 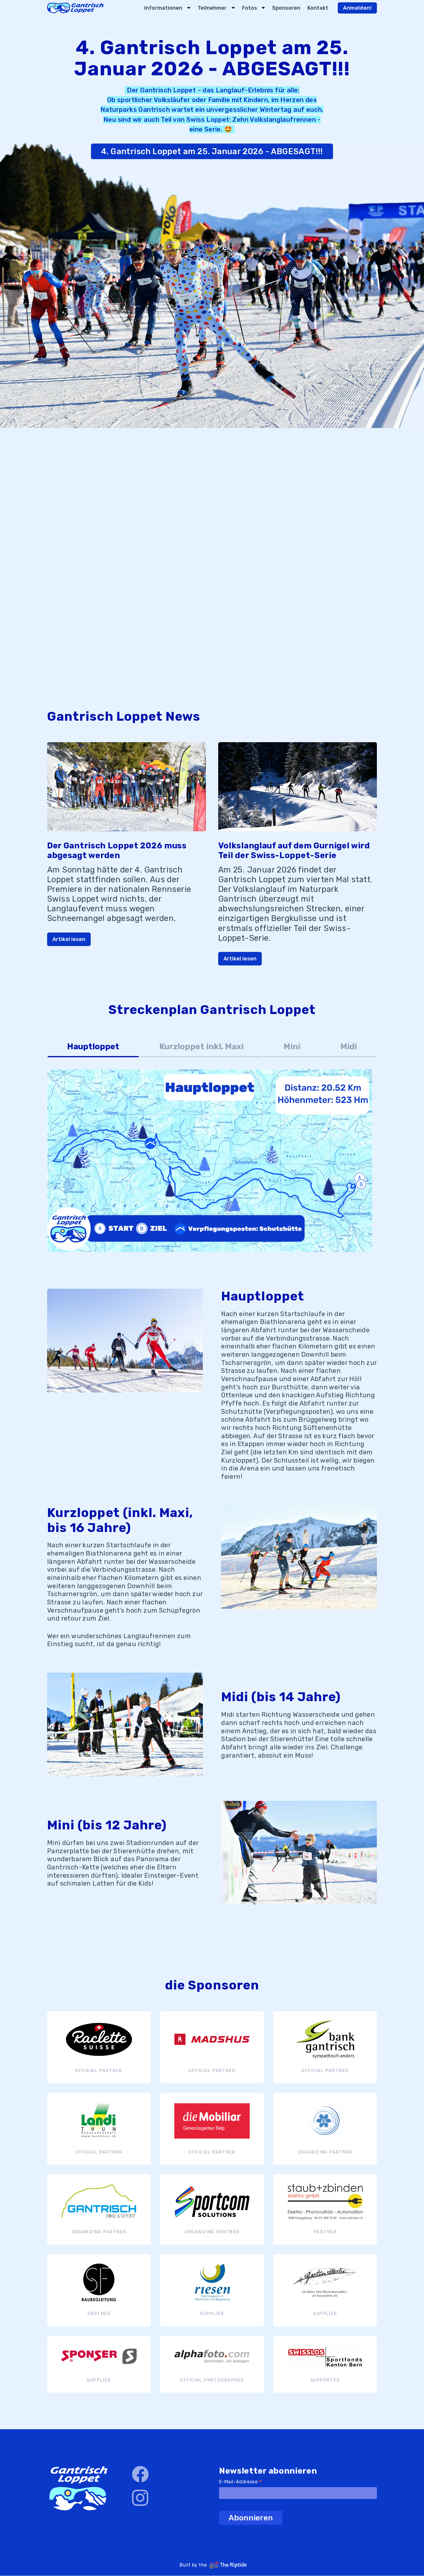 I want to click on E-Mail-Addresse, so click(x=240, y=2482).